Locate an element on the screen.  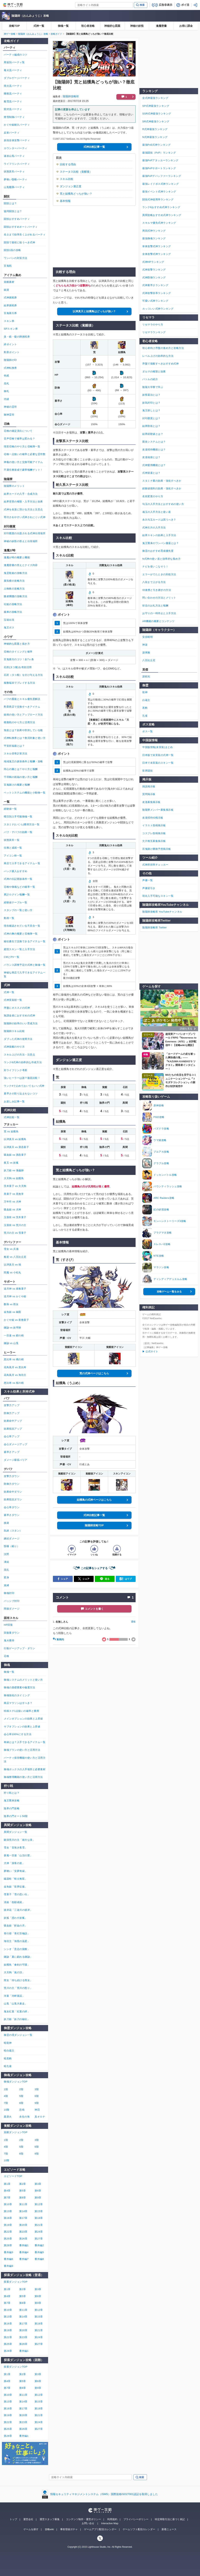
返信(0) is located at coordinates (58, 1639).